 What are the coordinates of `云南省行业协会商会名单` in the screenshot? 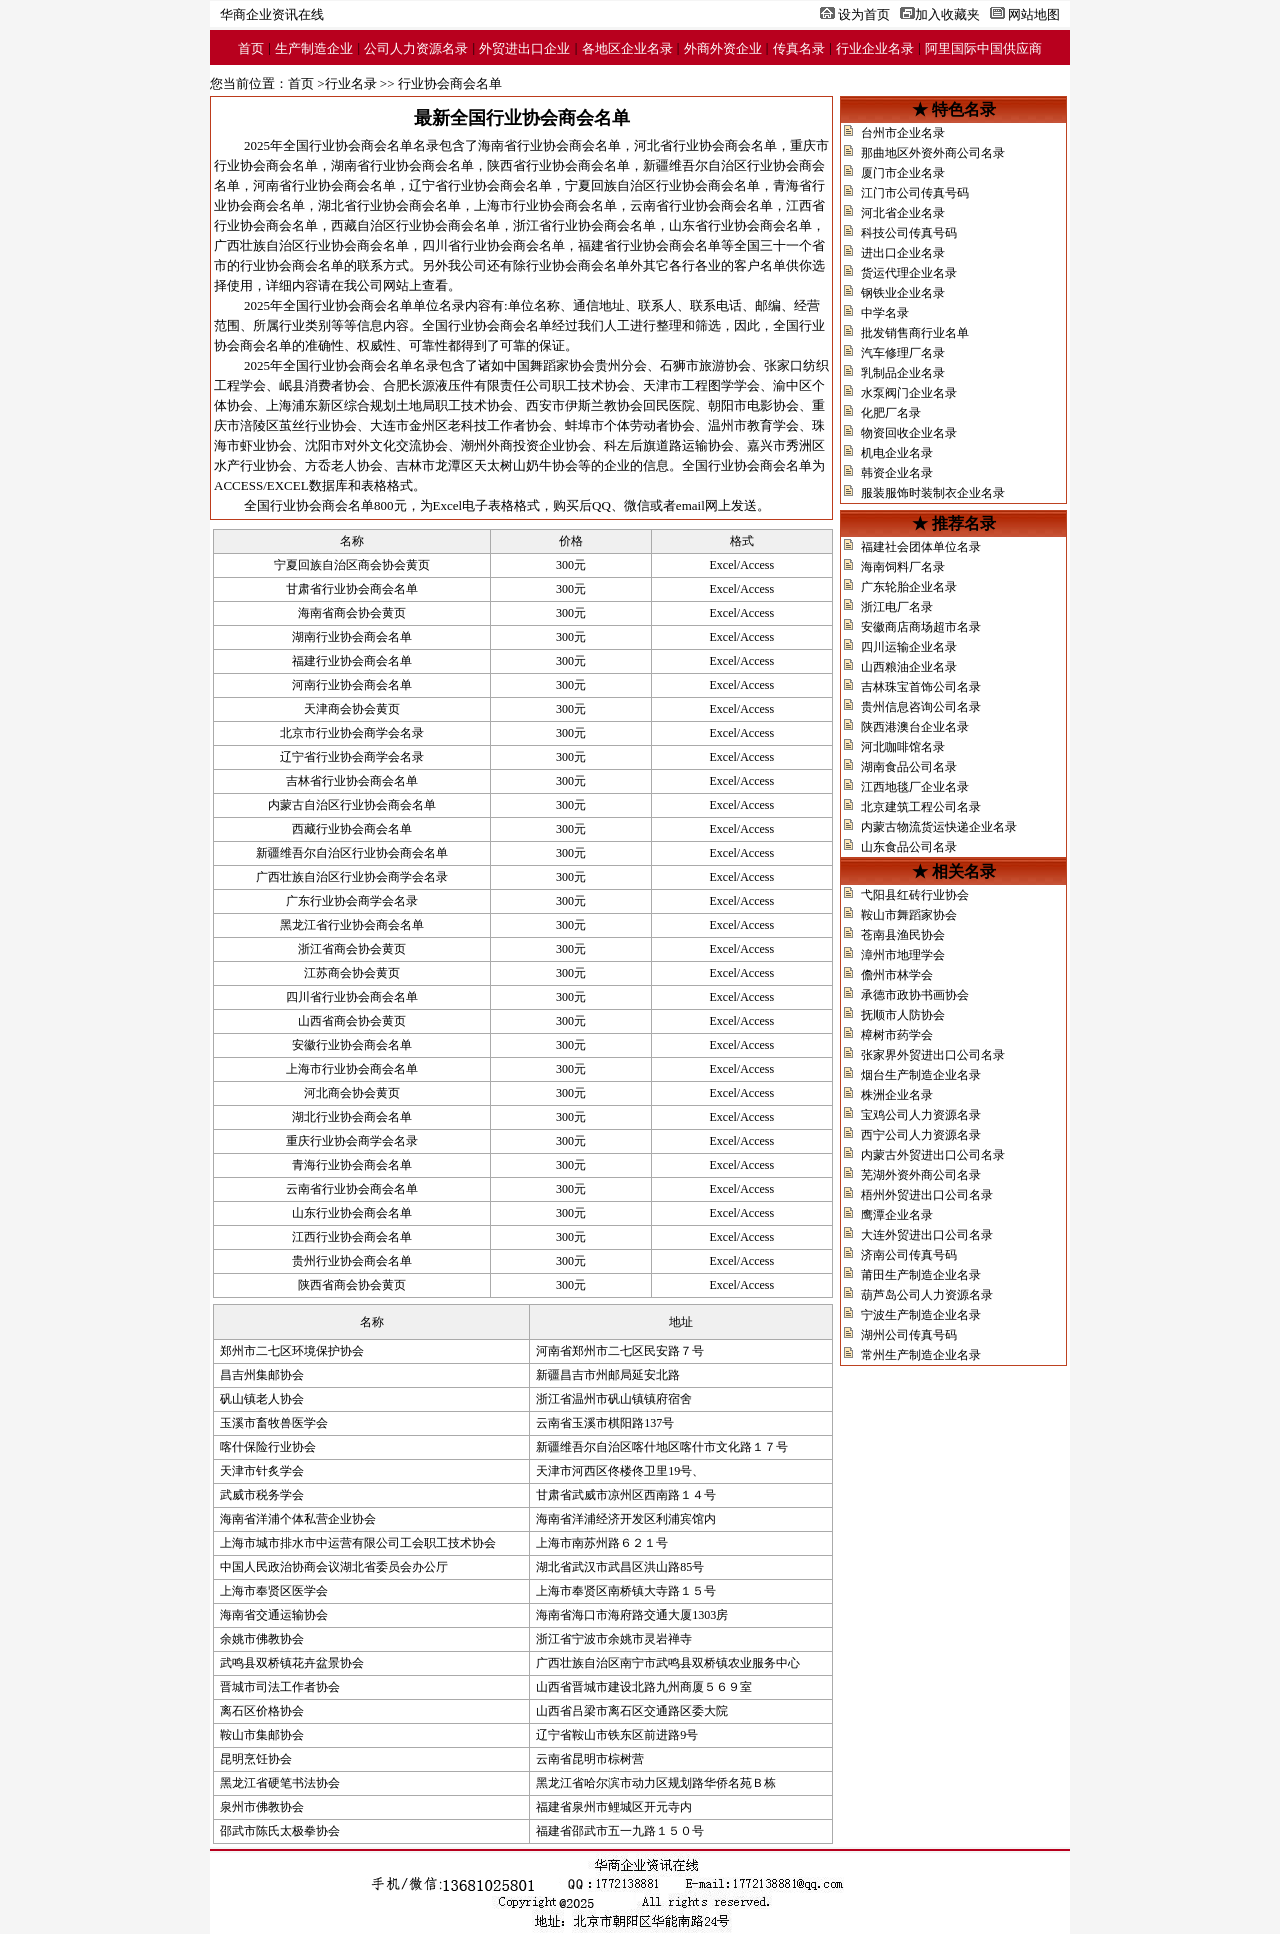 It's located at (701, 205).